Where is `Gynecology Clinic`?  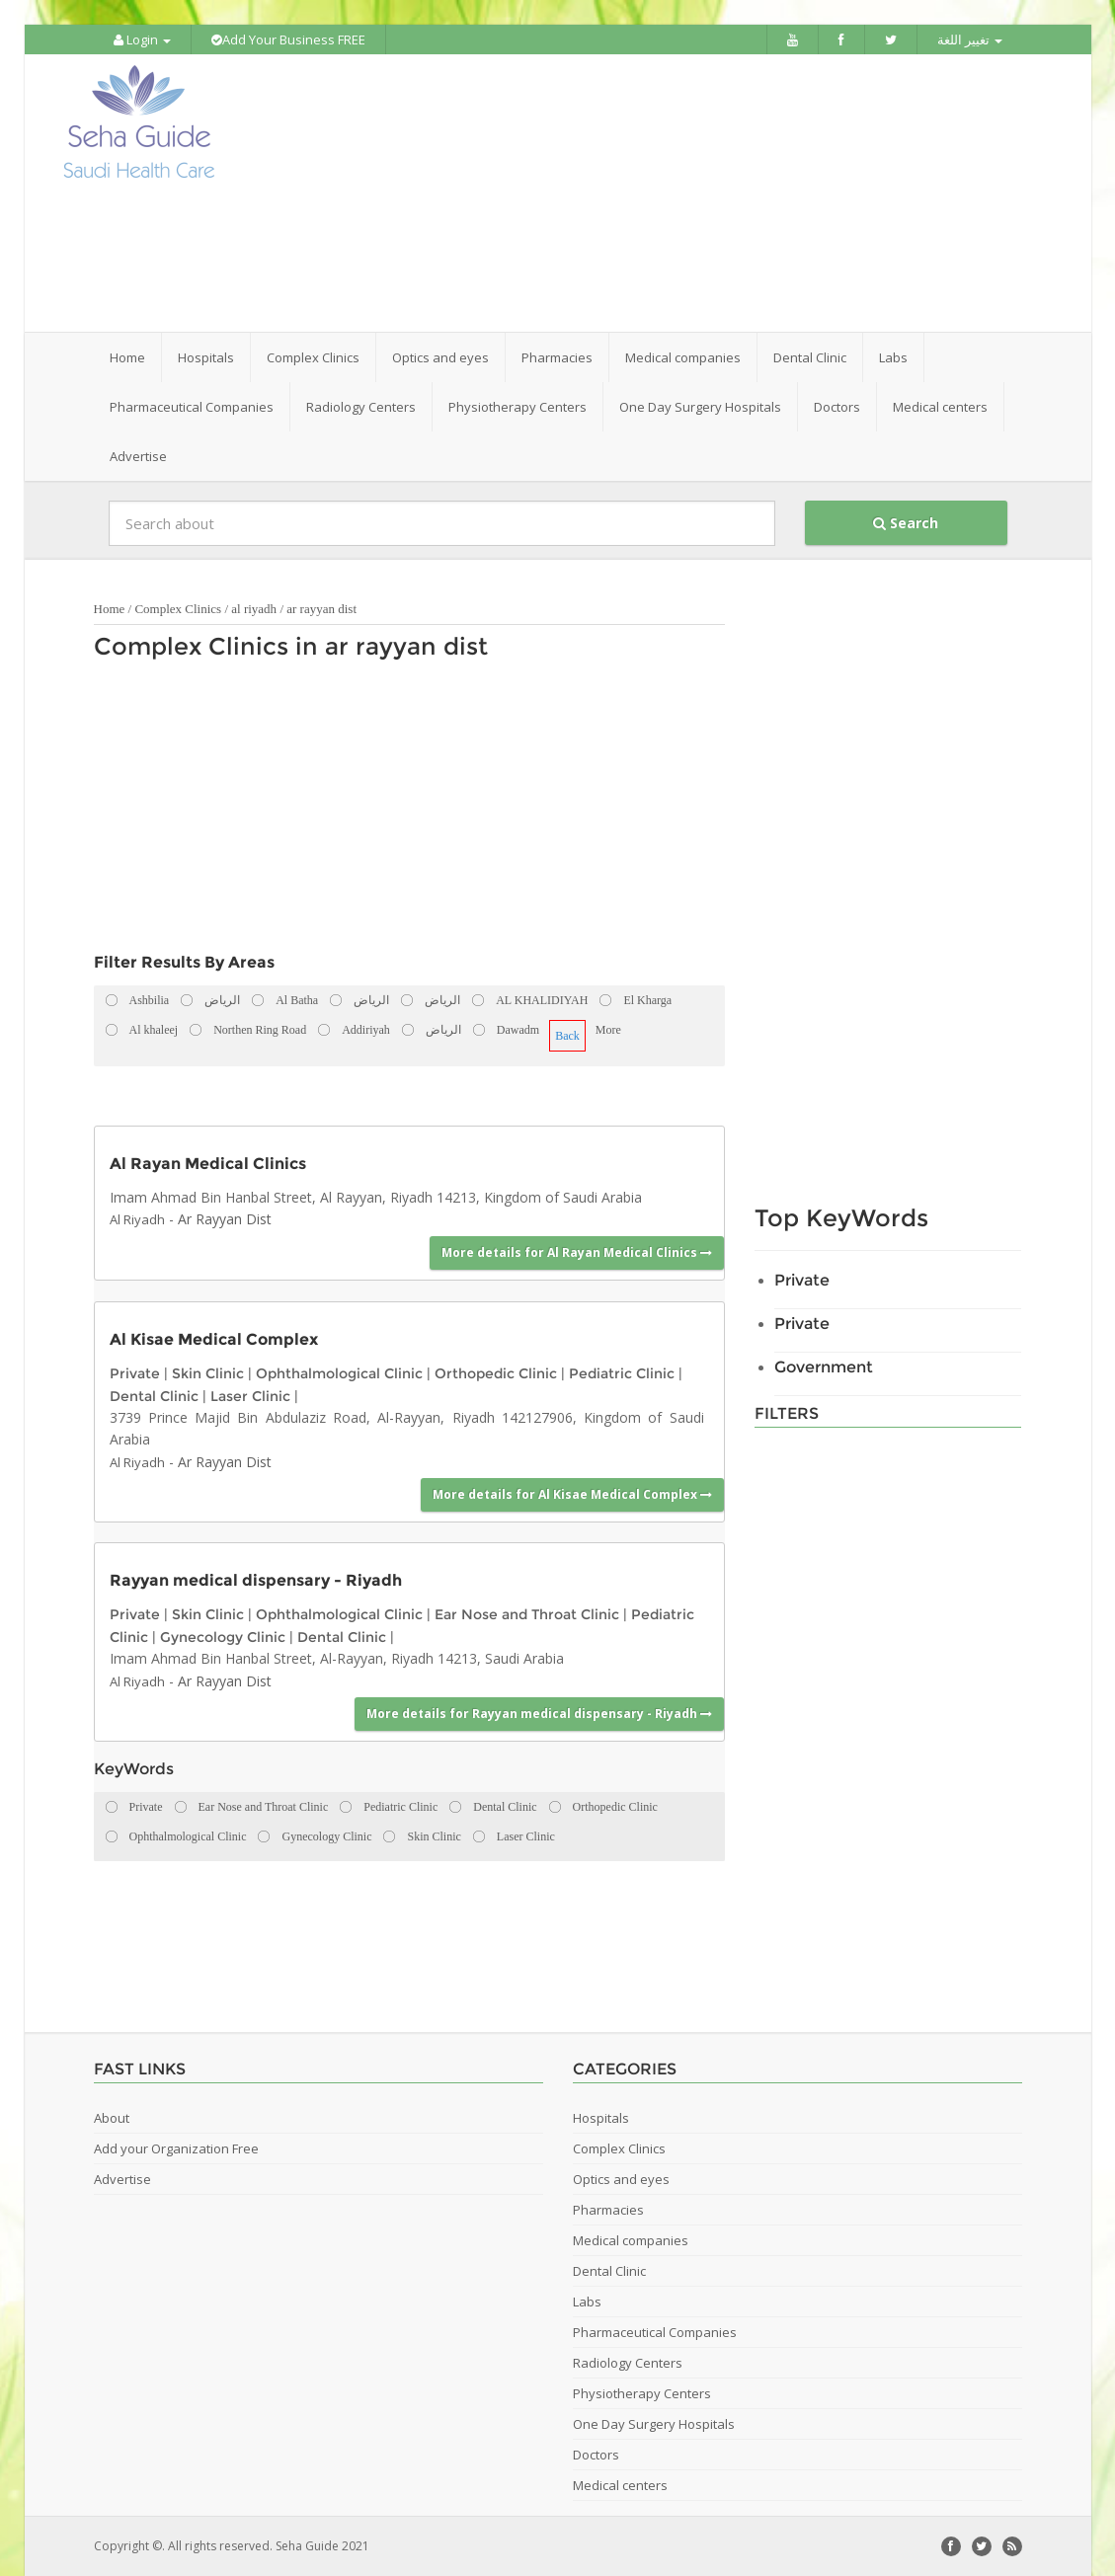 Gynecology Clinic is located at coordinates (222, 1637).